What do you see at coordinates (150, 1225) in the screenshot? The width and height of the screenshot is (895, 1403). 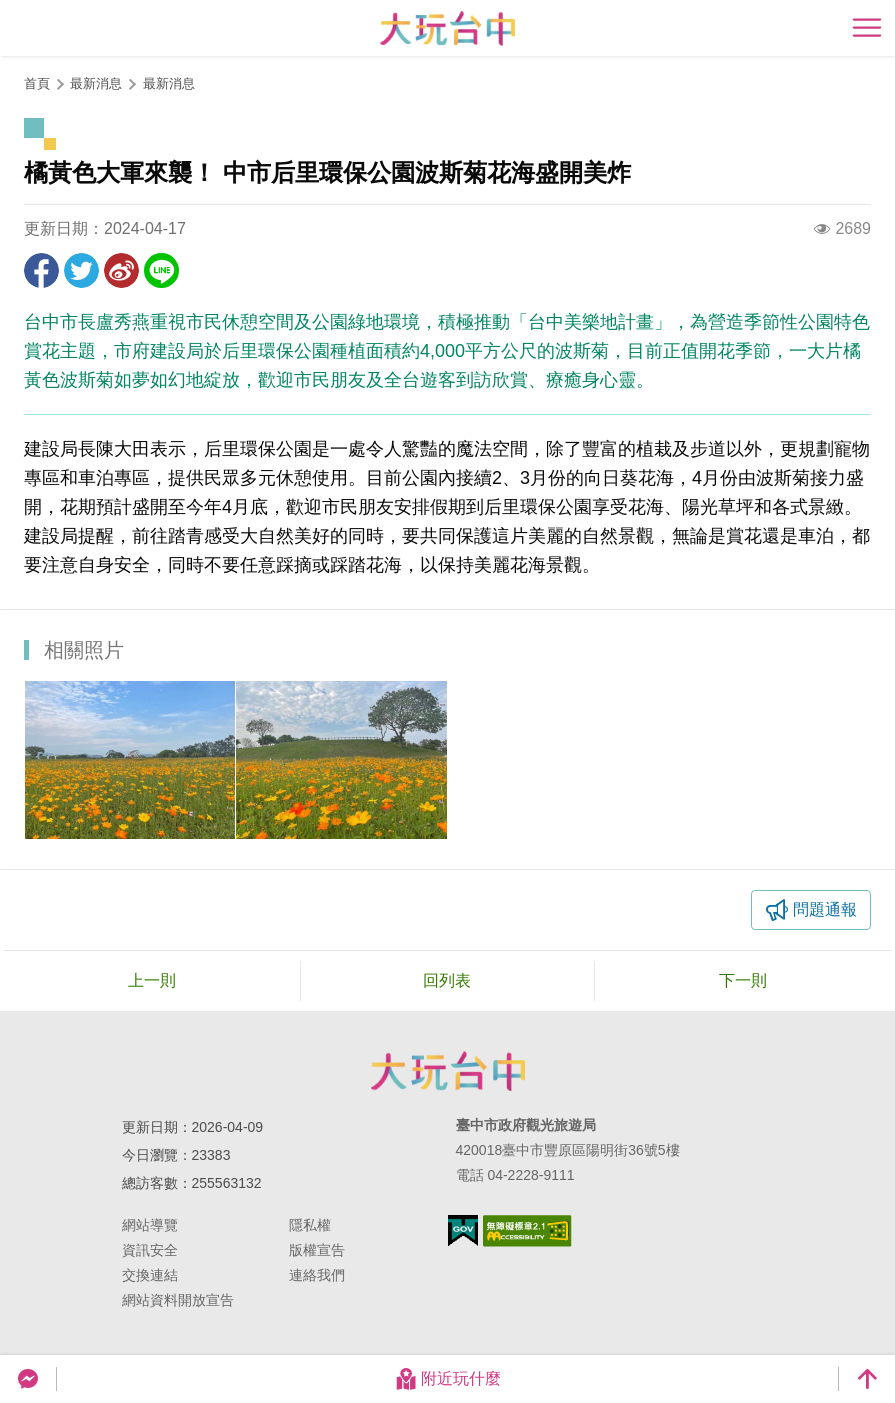 I see `網站導覽` at bounding box center [150, 1225].